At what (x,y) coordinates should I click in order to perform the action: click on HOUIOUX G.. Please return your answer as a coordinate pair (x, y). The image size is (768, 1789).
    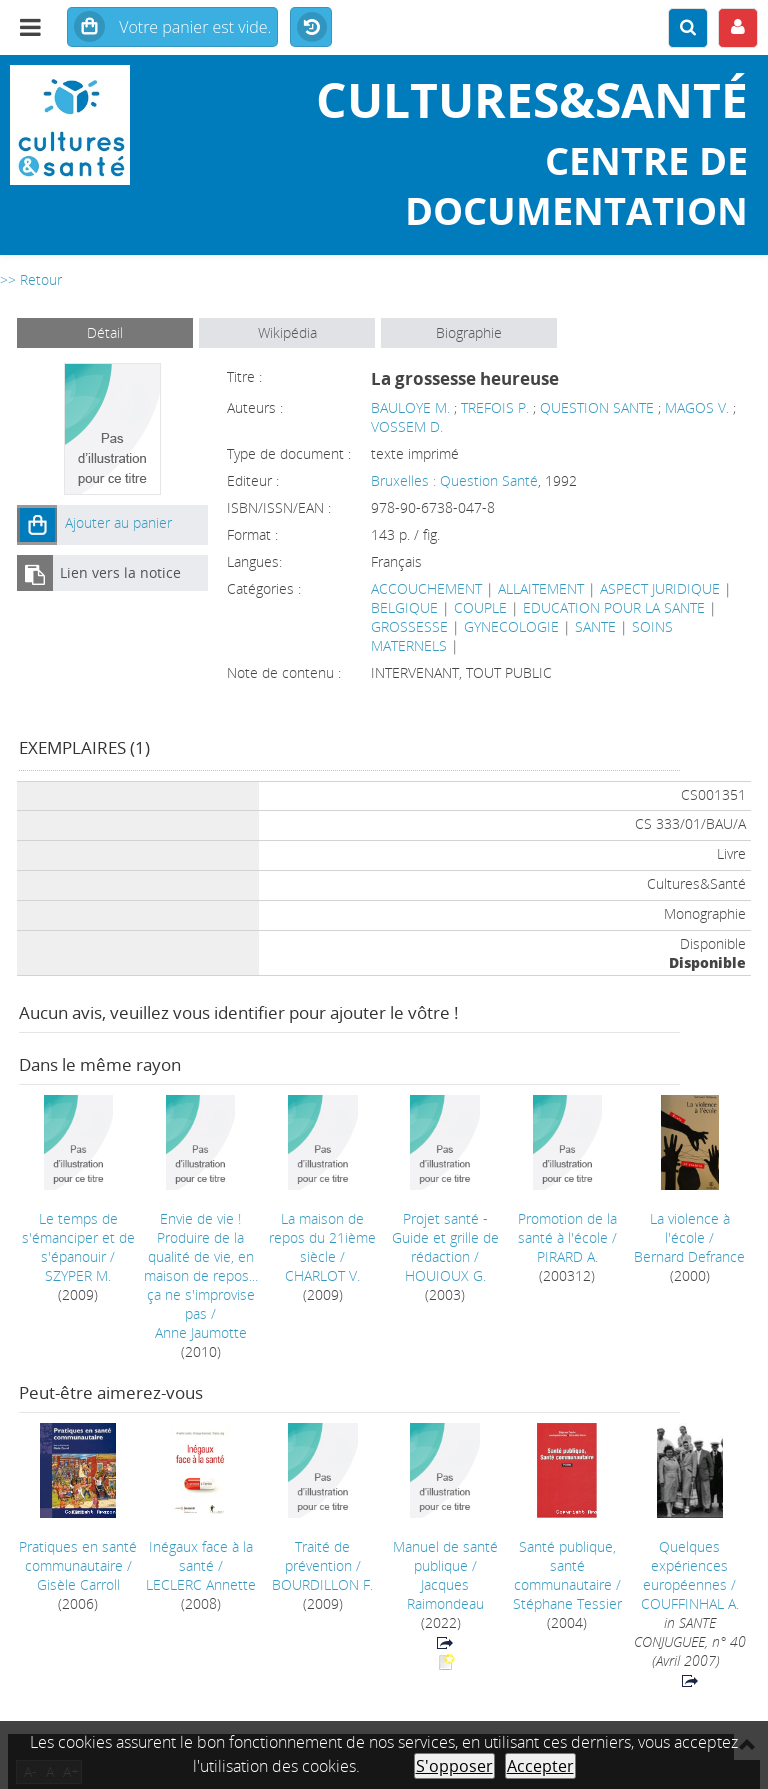
    Looking at the image, I should click on (445, 1275).